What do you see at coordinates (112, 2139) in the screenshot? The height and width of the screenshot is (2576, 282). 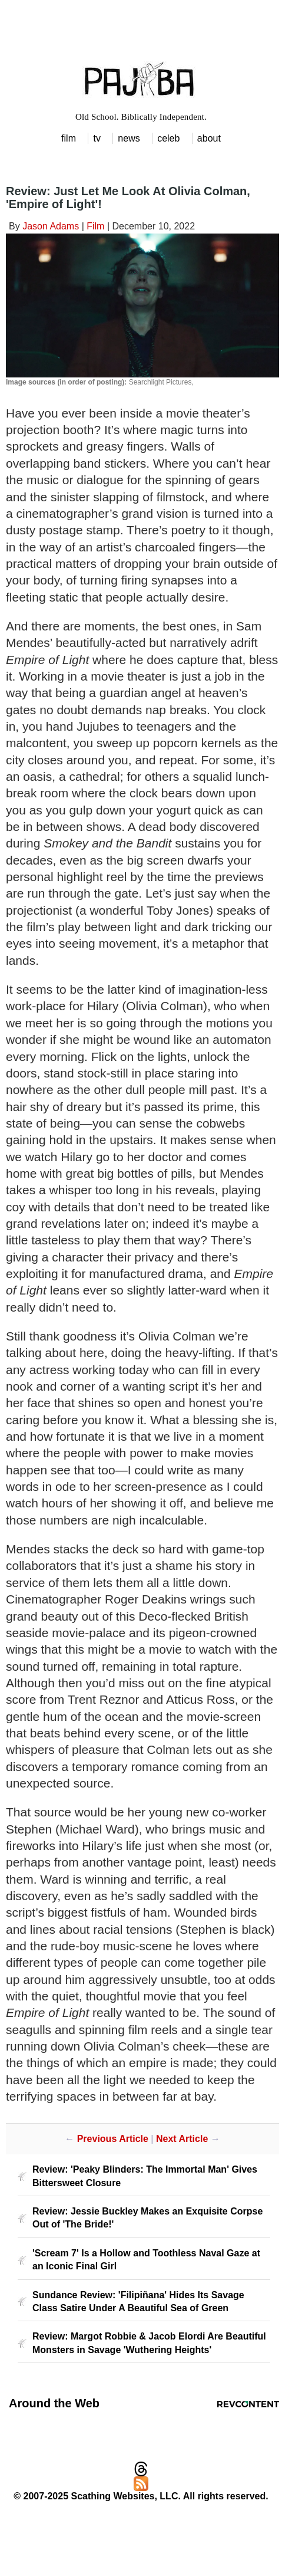 I see `Previous Article` at bounding box center [112, 2139].